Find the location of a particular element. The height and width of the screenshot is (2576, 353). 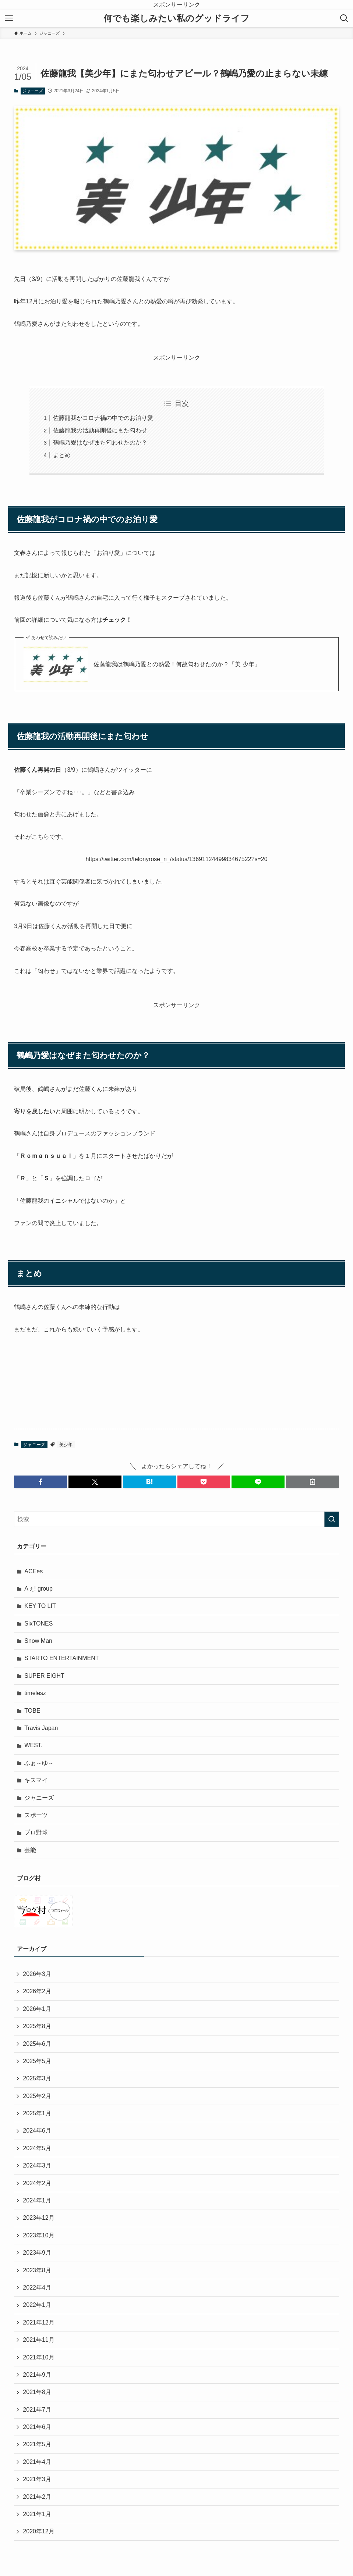

2021年7月 is located at coordinates (37, 2409).